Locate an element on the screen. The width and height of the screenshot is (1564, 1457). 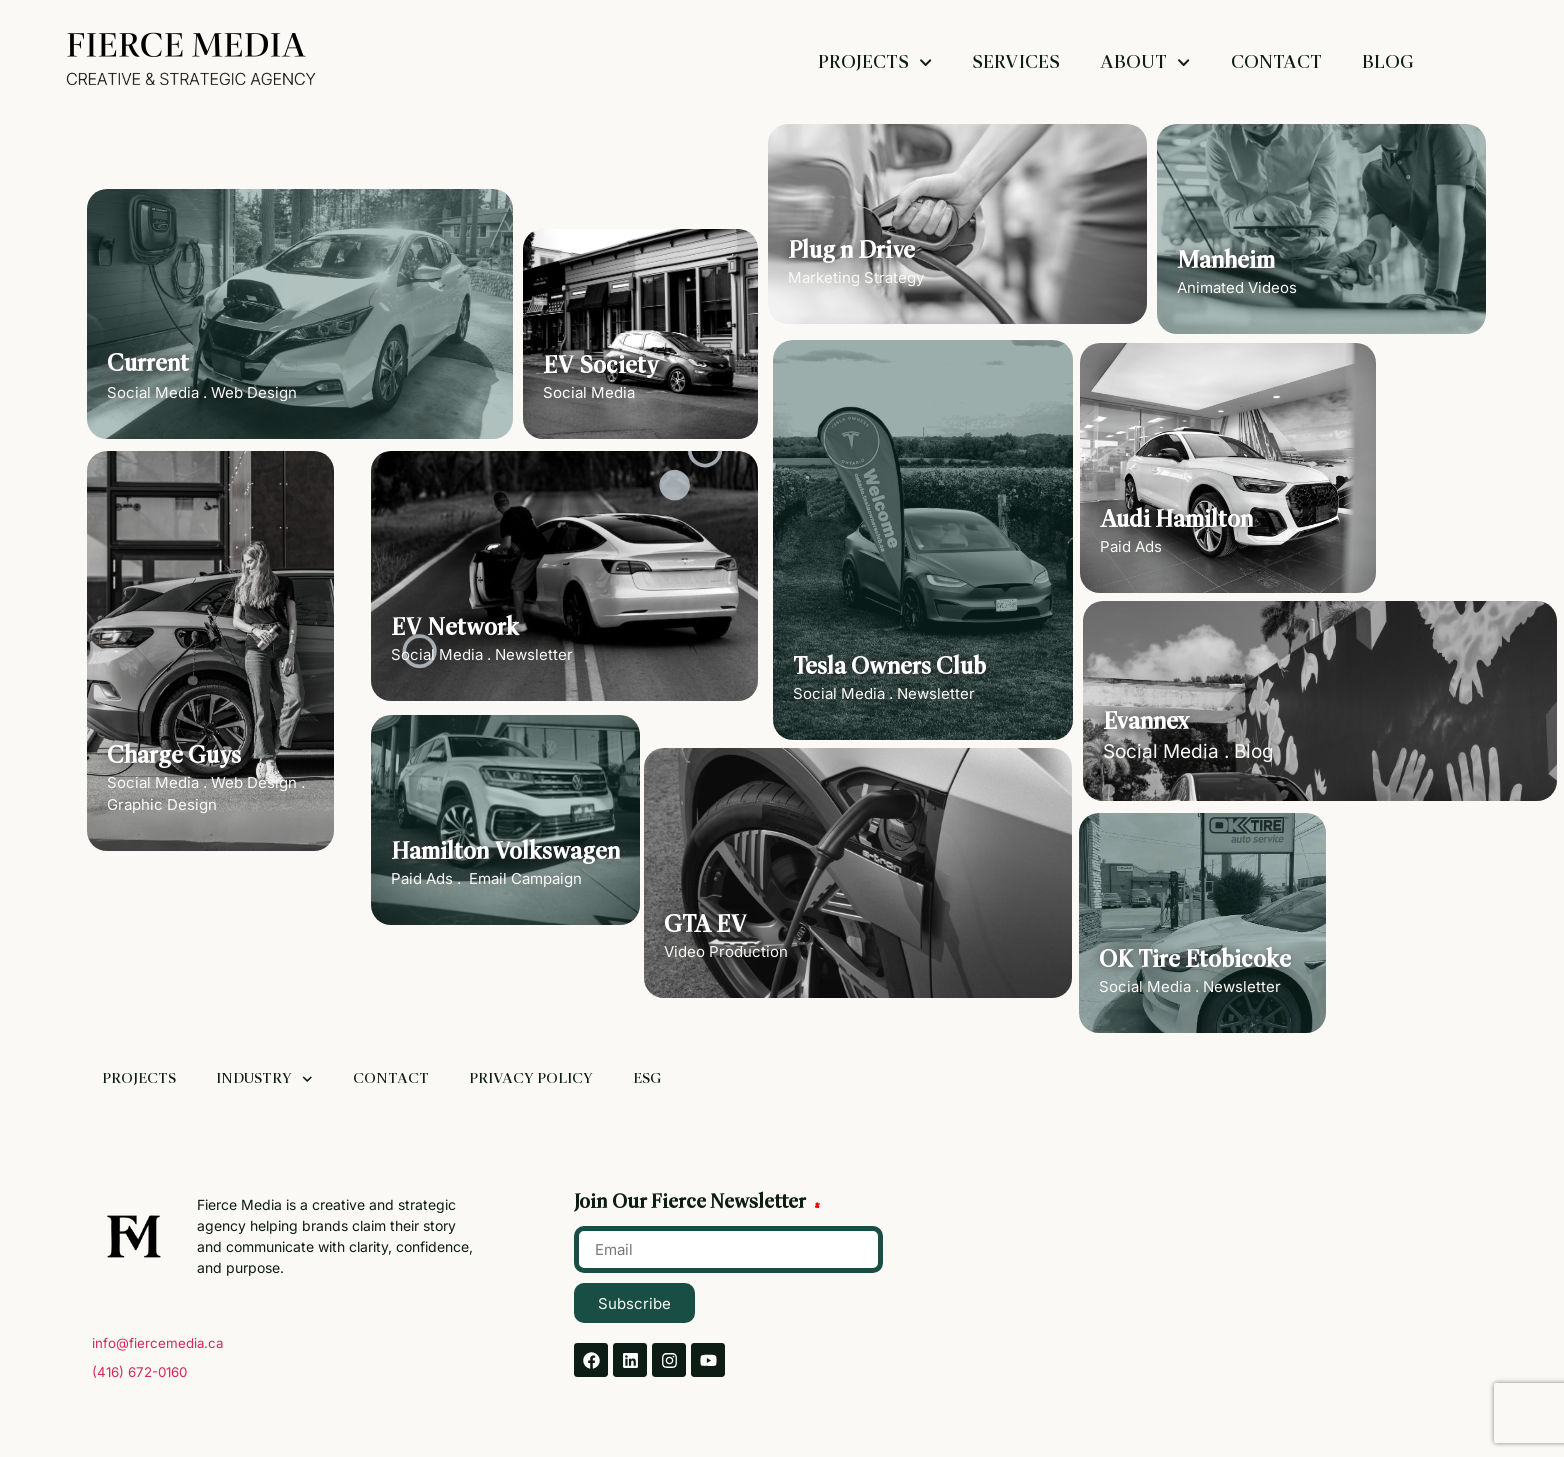
Services is located at coordinates (1016, 62).